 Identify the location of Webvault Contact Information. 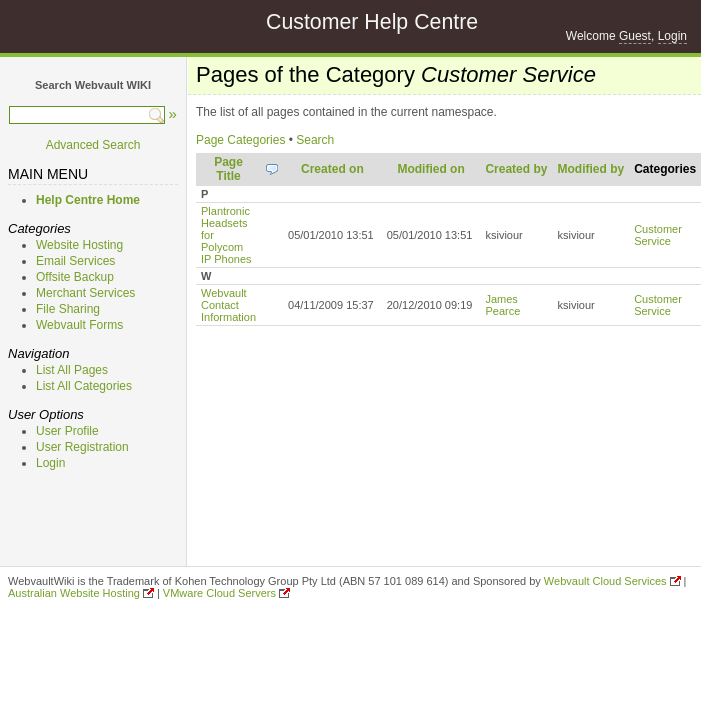
(228, 305).